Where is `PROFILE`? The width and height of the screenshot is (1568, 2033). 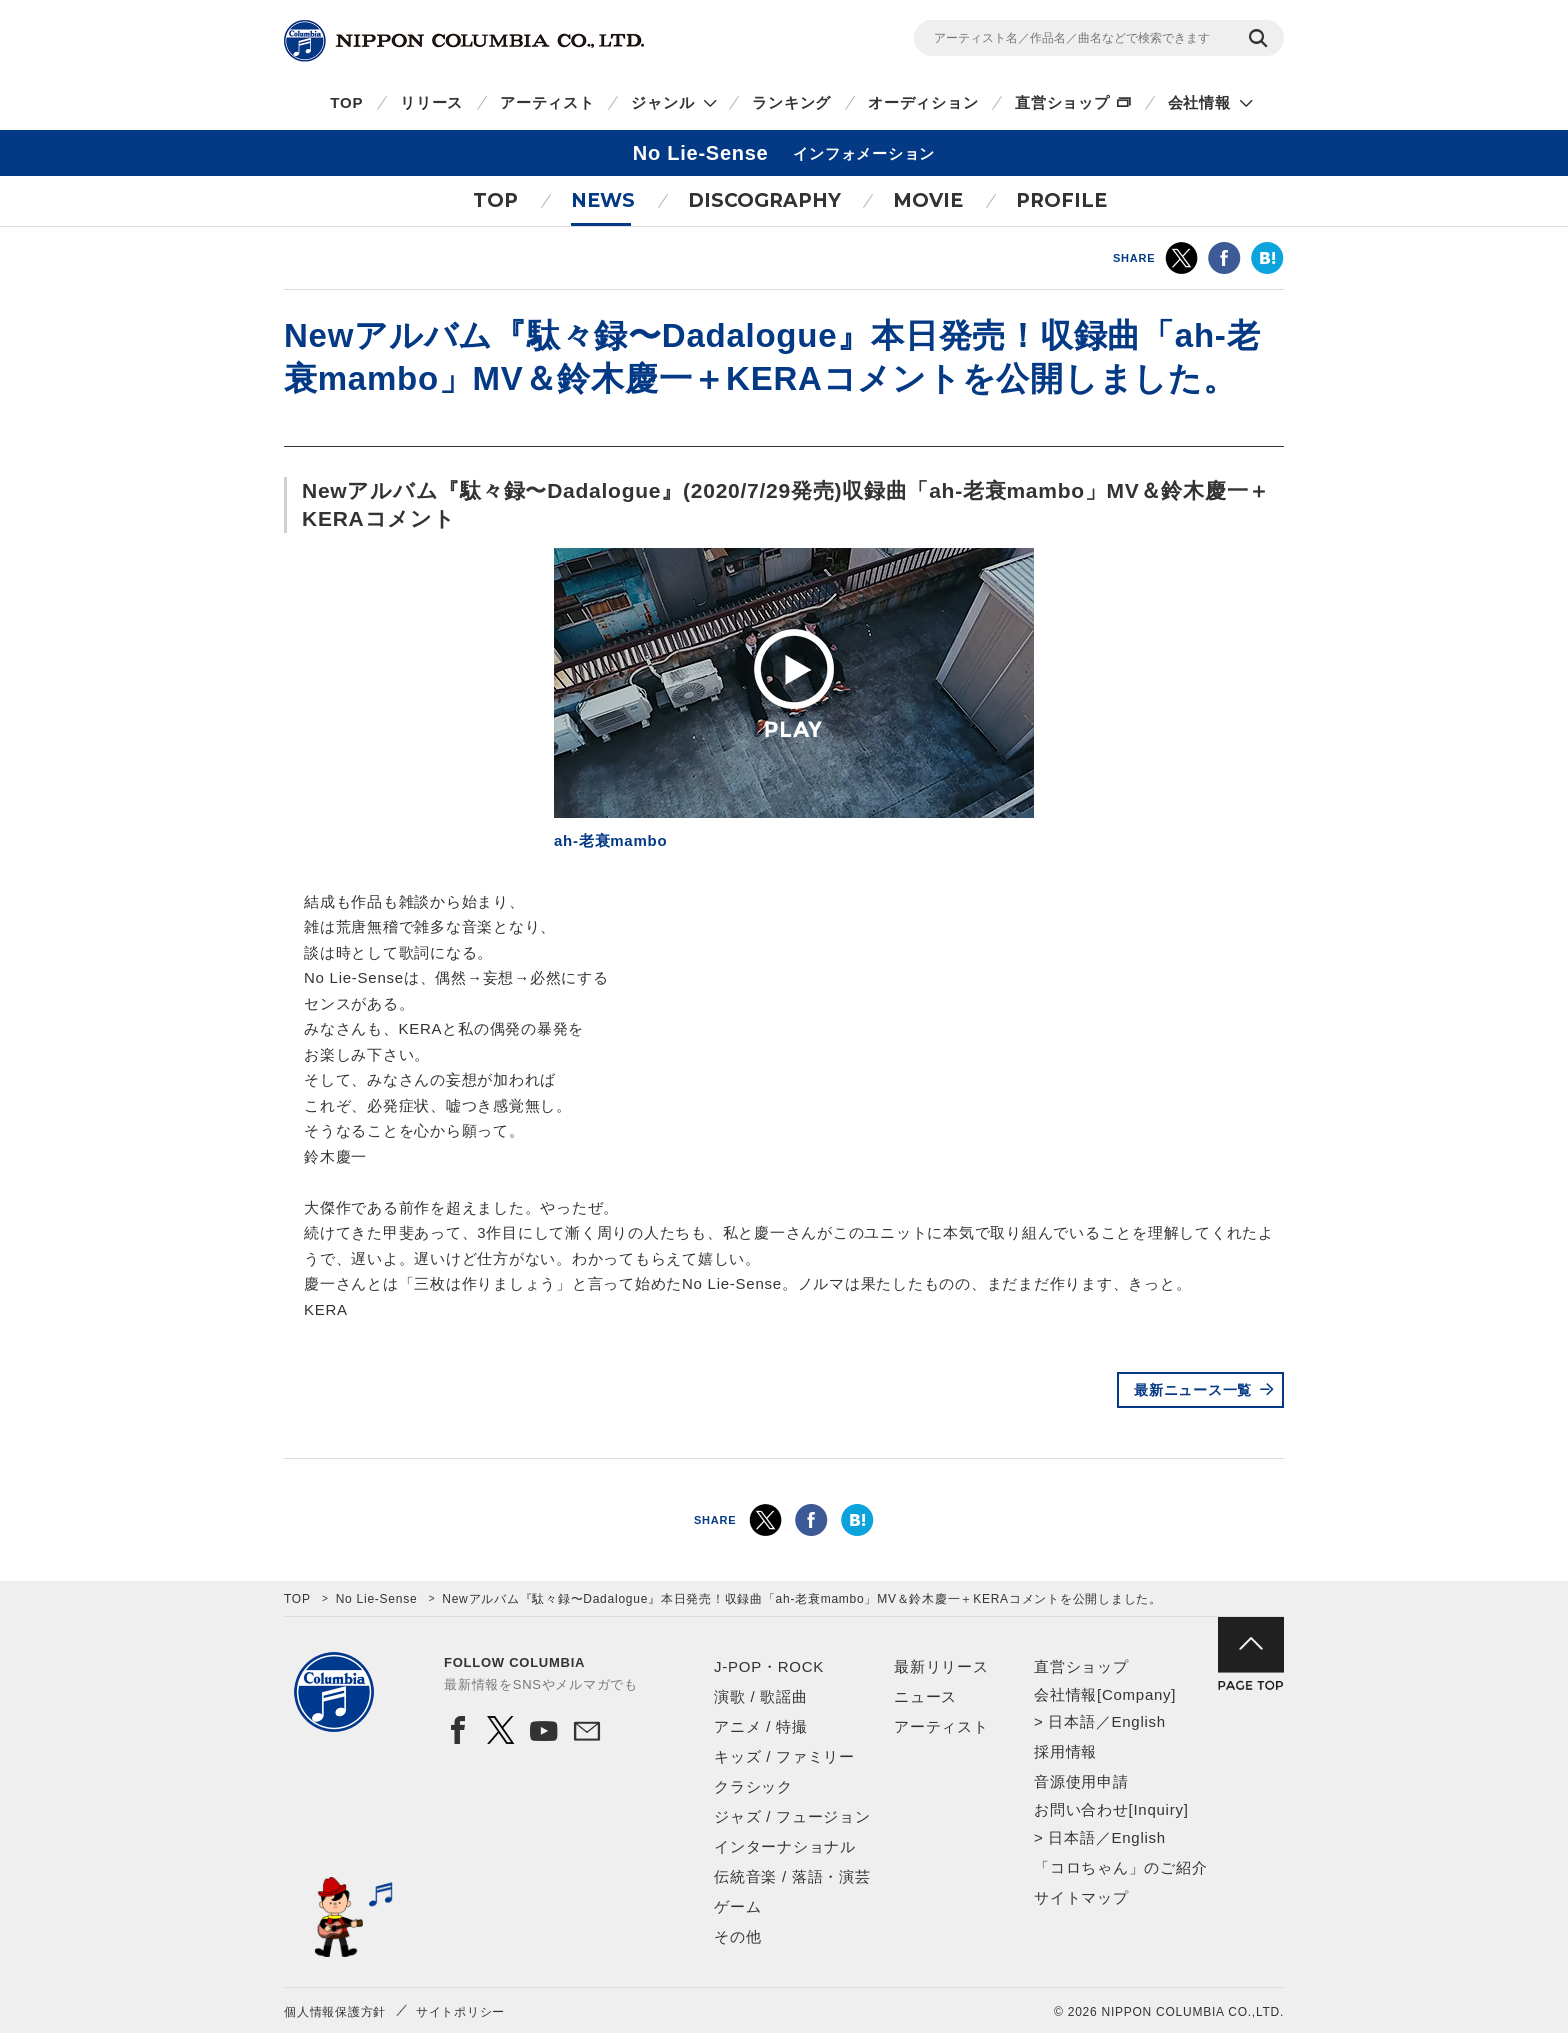 PROFILE is located at coordinates (1061, 200).